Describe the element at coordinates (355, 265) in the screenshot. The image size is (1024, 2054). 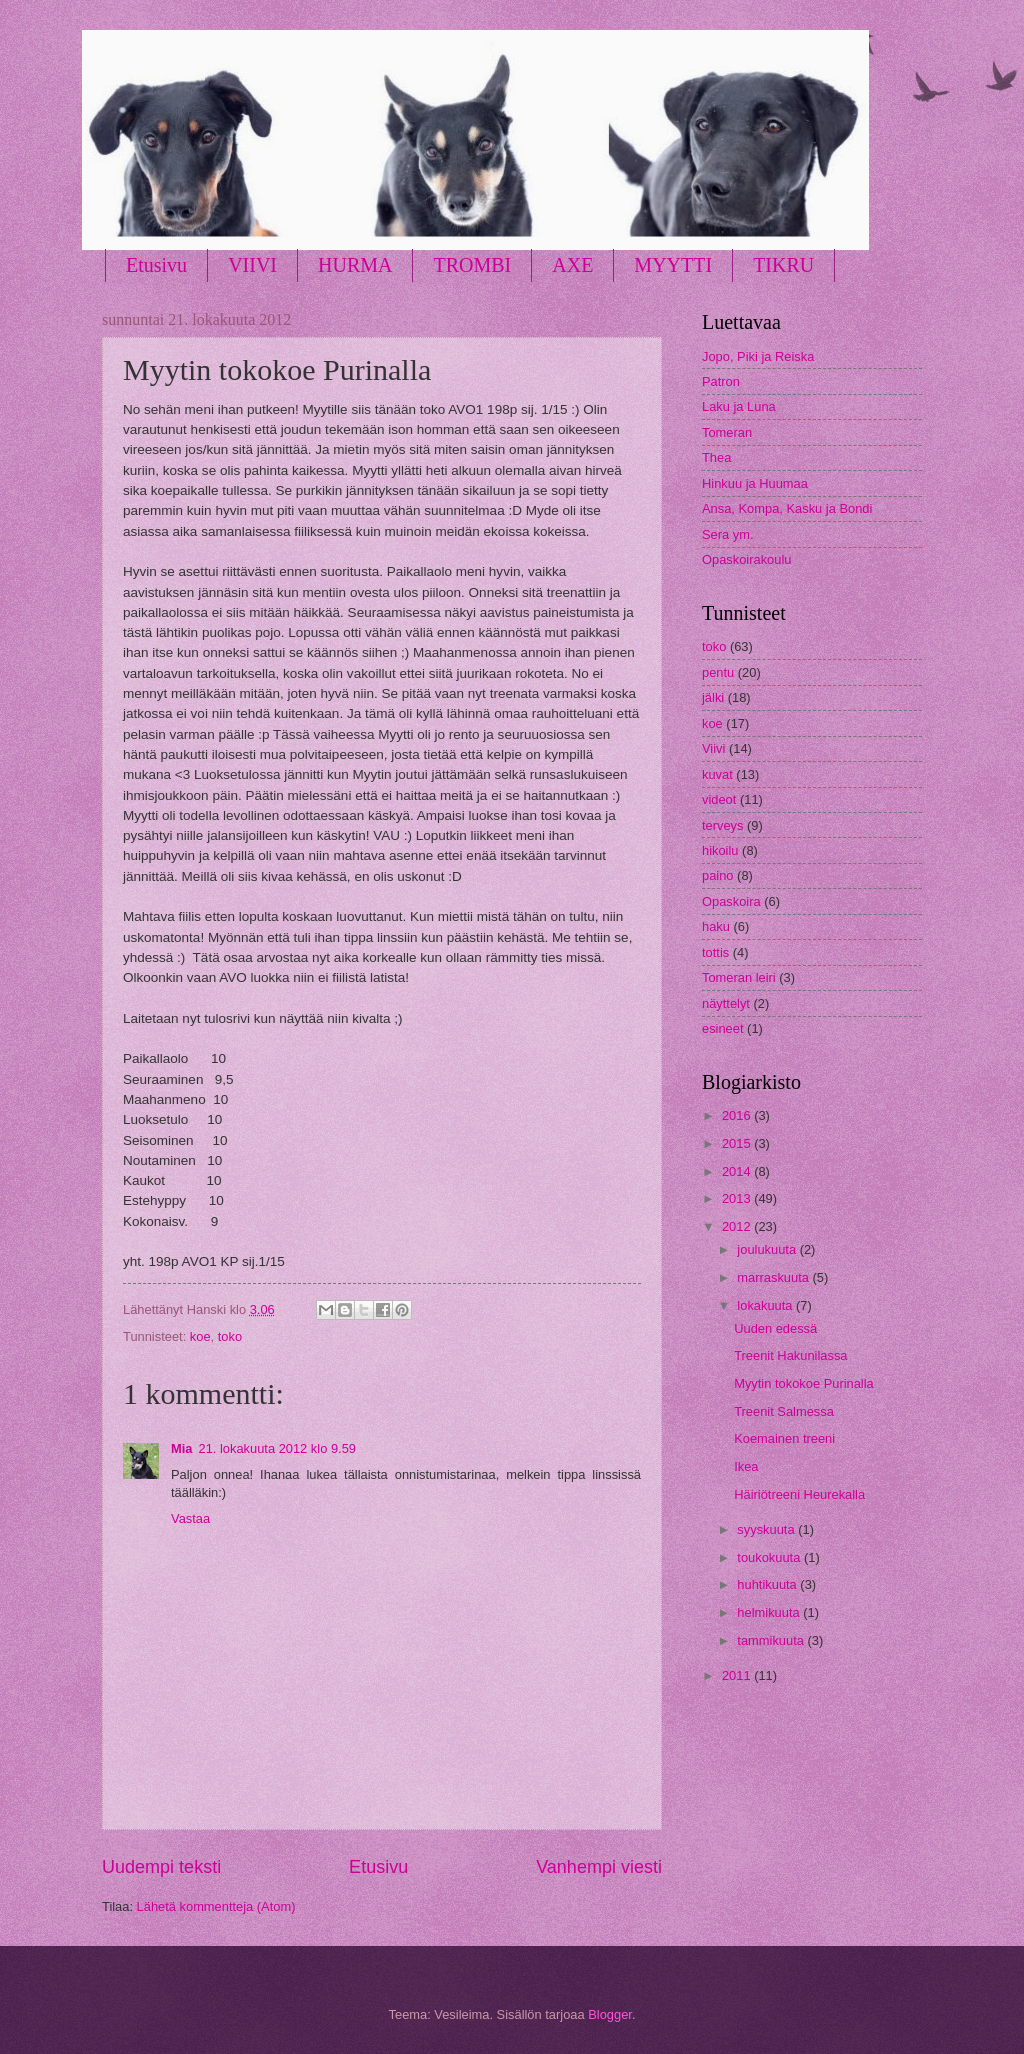
I see `HURMA` at that location.